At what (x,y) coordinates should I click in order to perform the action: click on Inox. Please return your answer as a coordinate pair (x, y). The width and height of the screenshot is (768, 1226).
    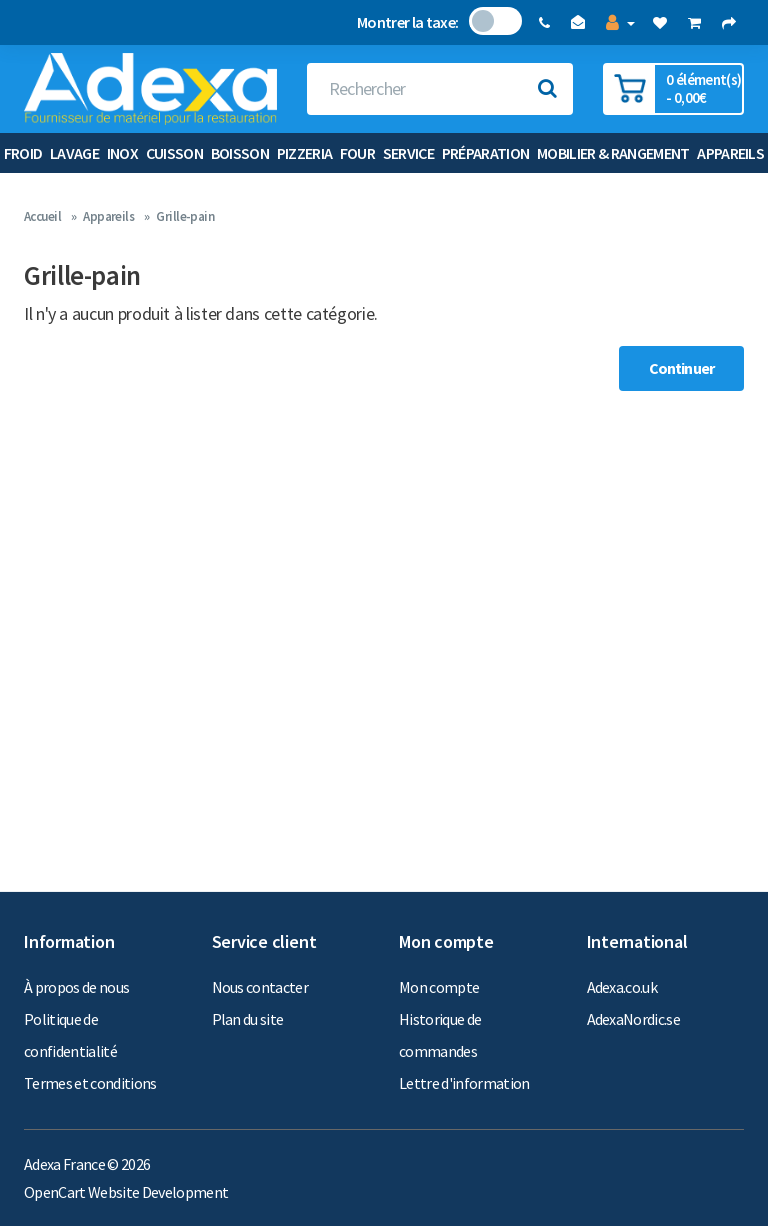
    Looking at the image, I should click on (122, 153).